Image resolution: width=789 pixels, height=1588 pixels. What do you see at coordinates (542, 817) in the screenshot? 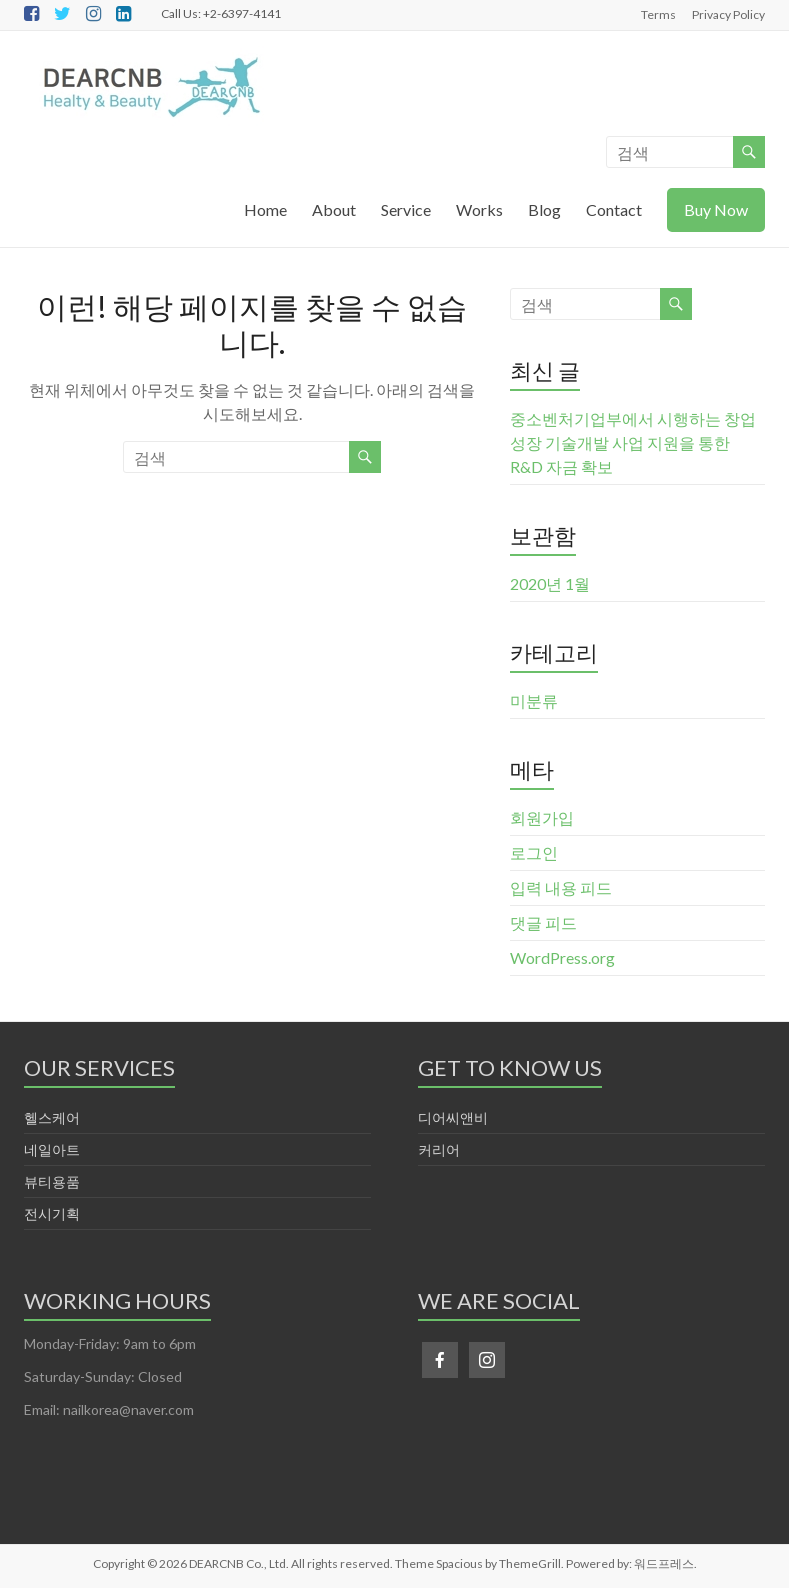
I see `회원가입` at bounding box center [542, 817].